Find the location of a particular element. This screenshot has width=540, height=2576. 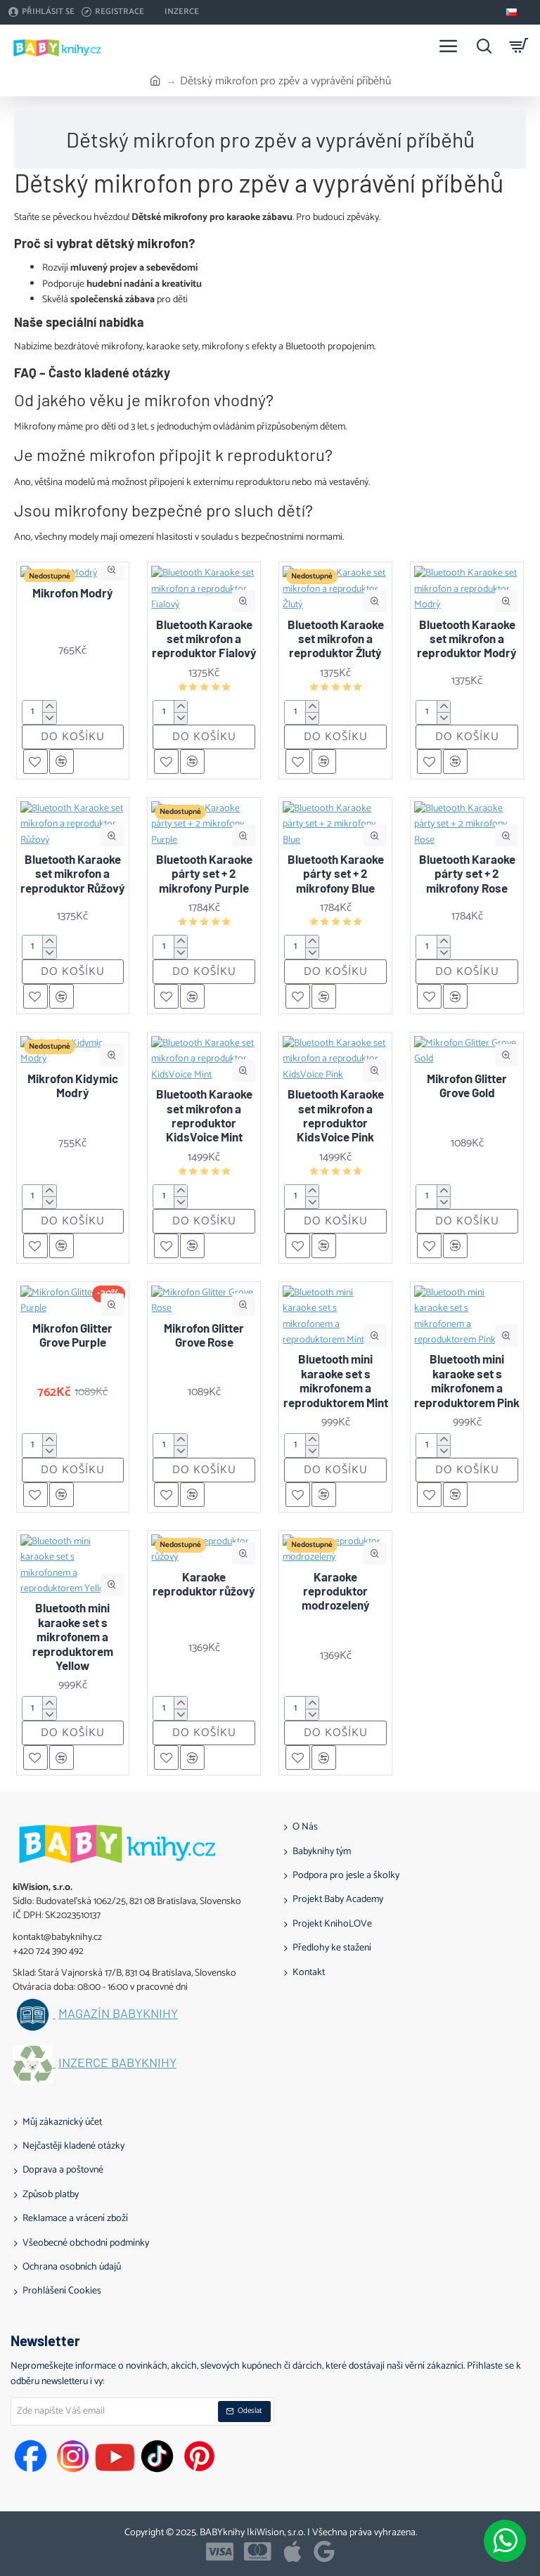

[-] is located at coordinates (49, 718).